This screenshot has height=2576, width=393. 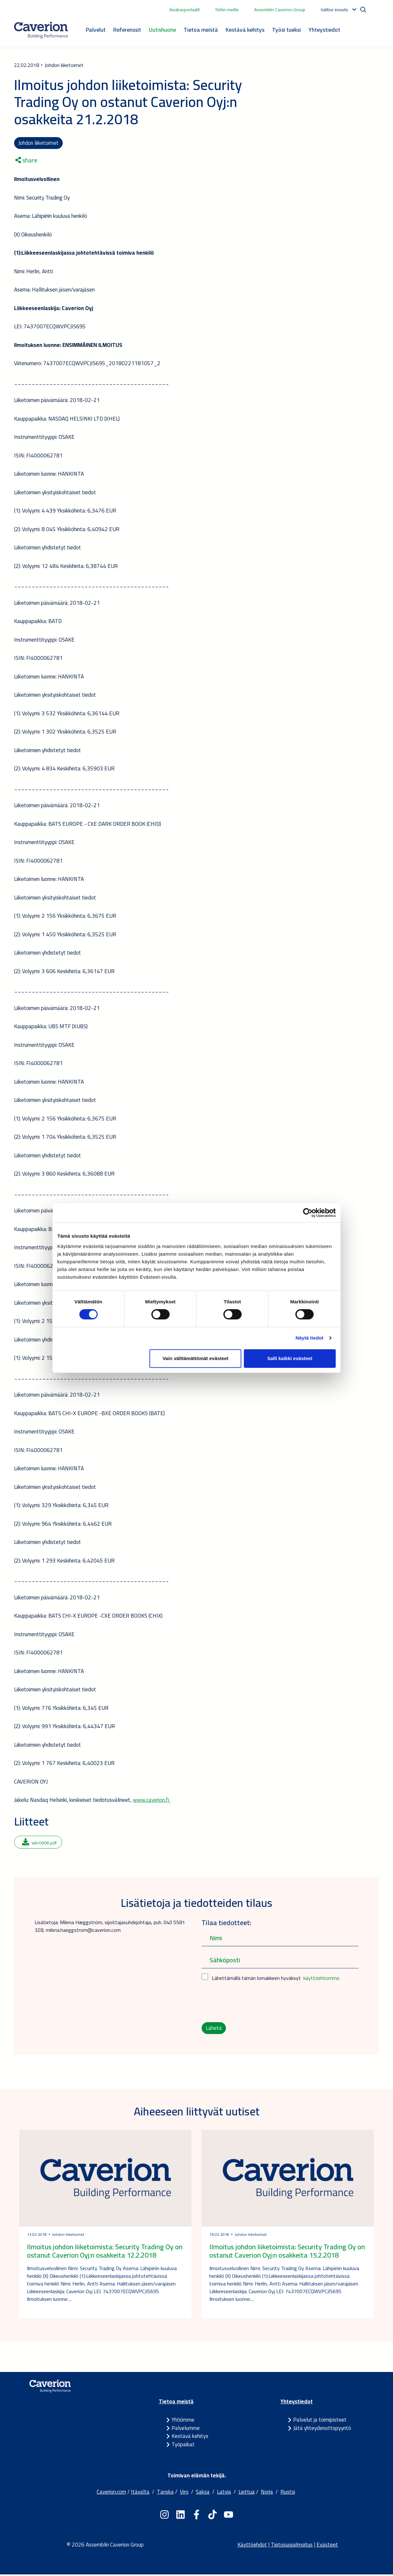 What do you see at coordinates (292, 2546) in the screenshot?
I see `Tietosuojailmoitus` at bounding box center [292, 2546].